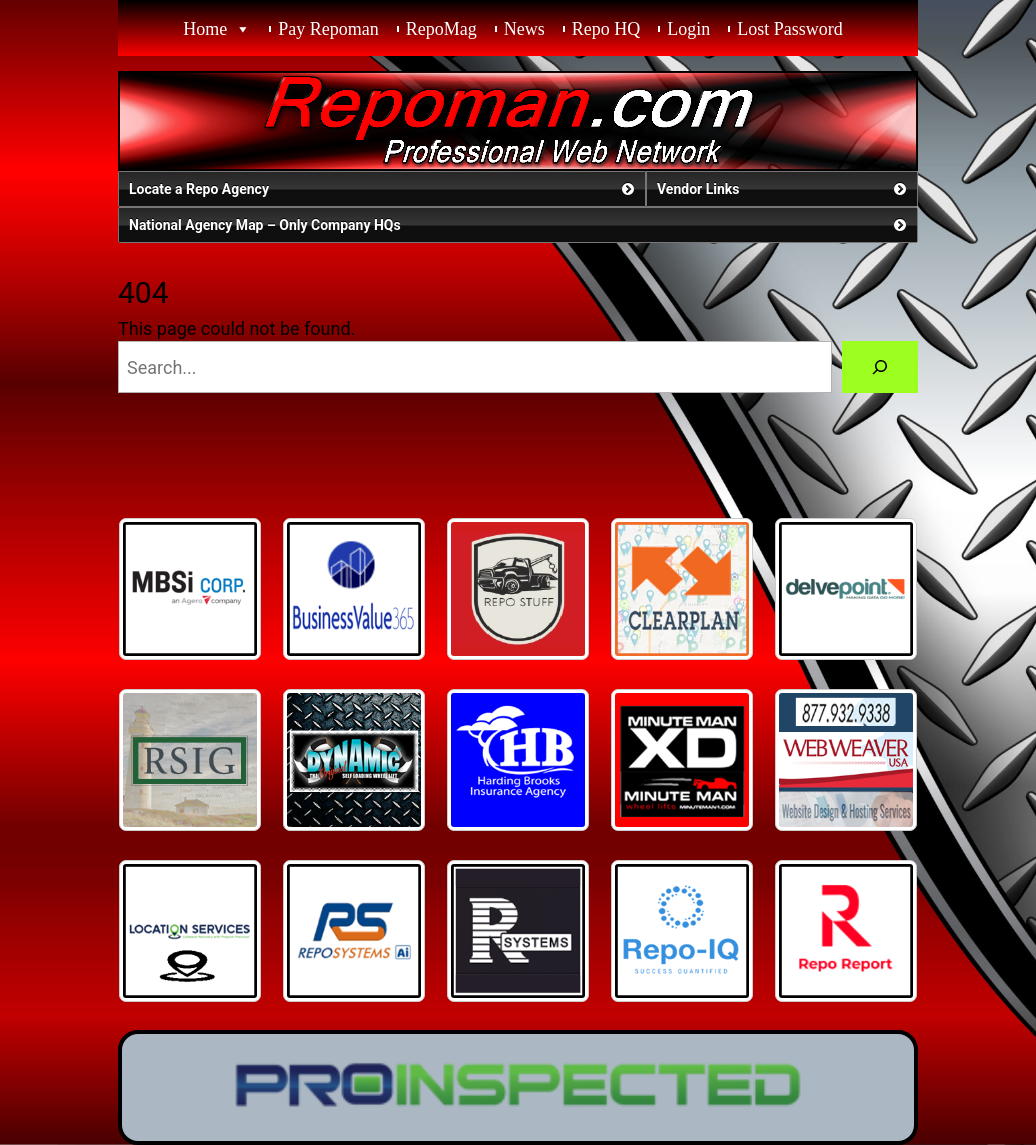 The image size is (1036, 1145). I want to click on News, so click(524, 29).